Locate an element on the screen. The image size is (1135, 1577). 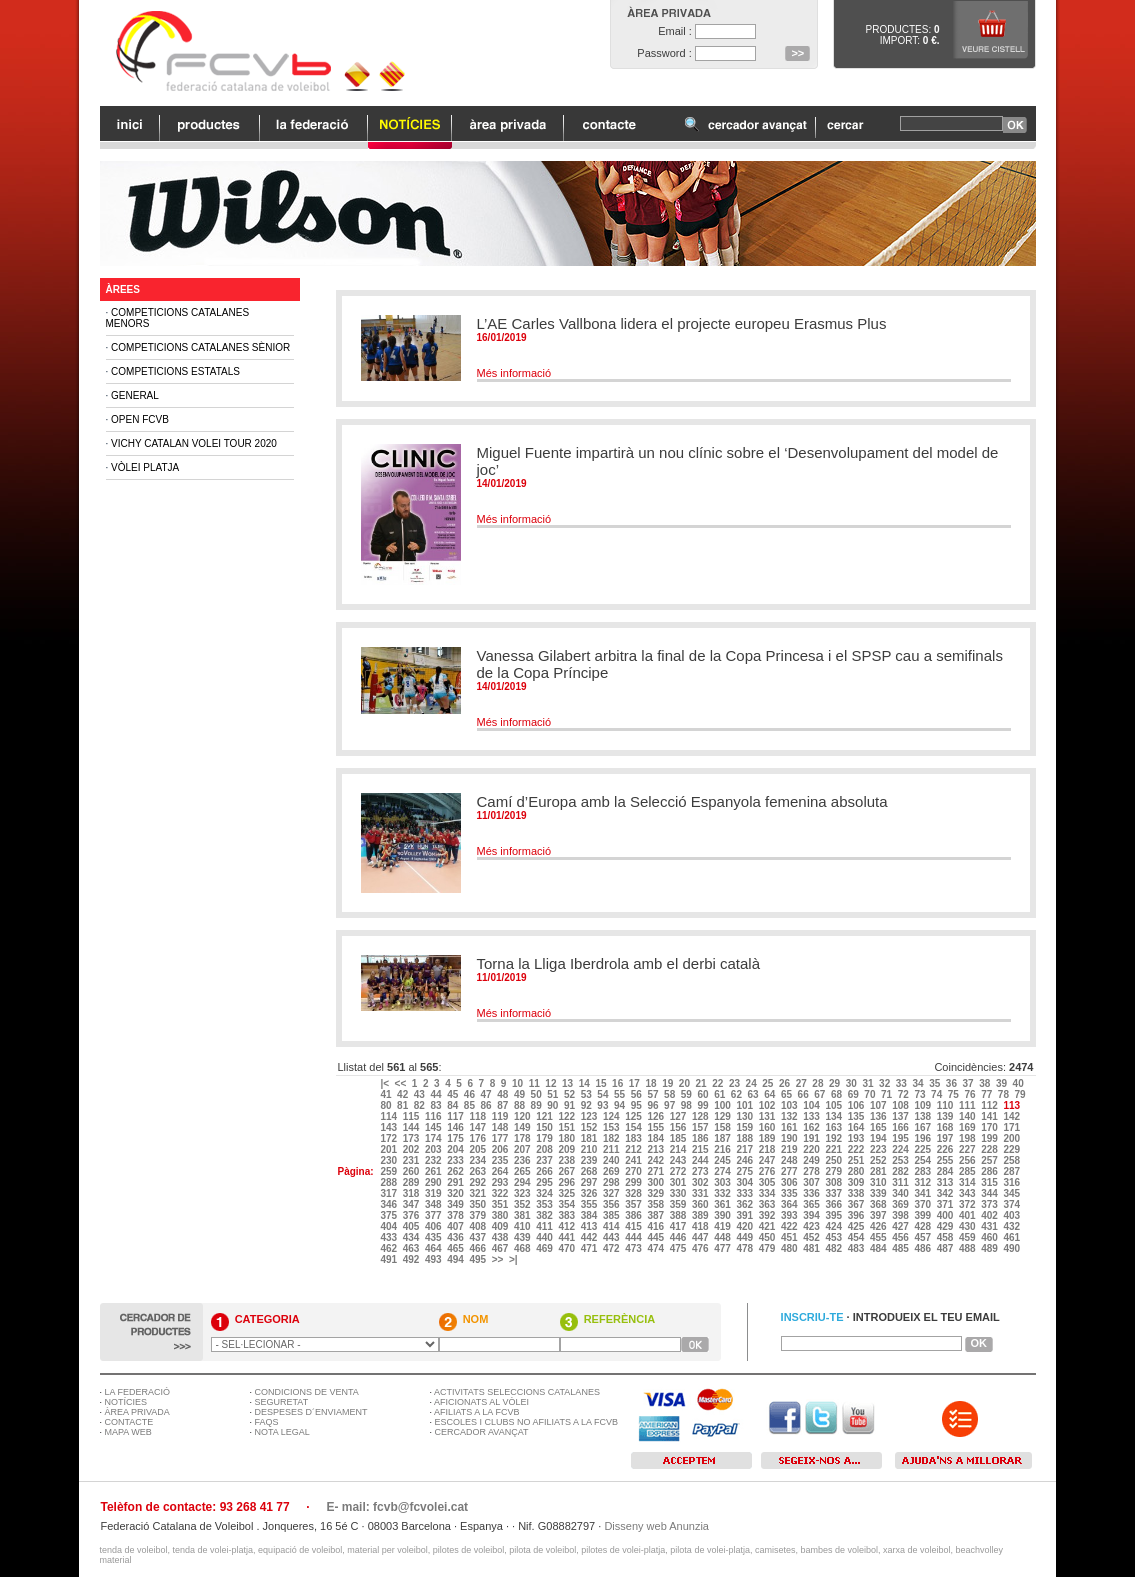
ACTIVITATS SELECCIONS CATALANES is located at coordinates (517, 1392).